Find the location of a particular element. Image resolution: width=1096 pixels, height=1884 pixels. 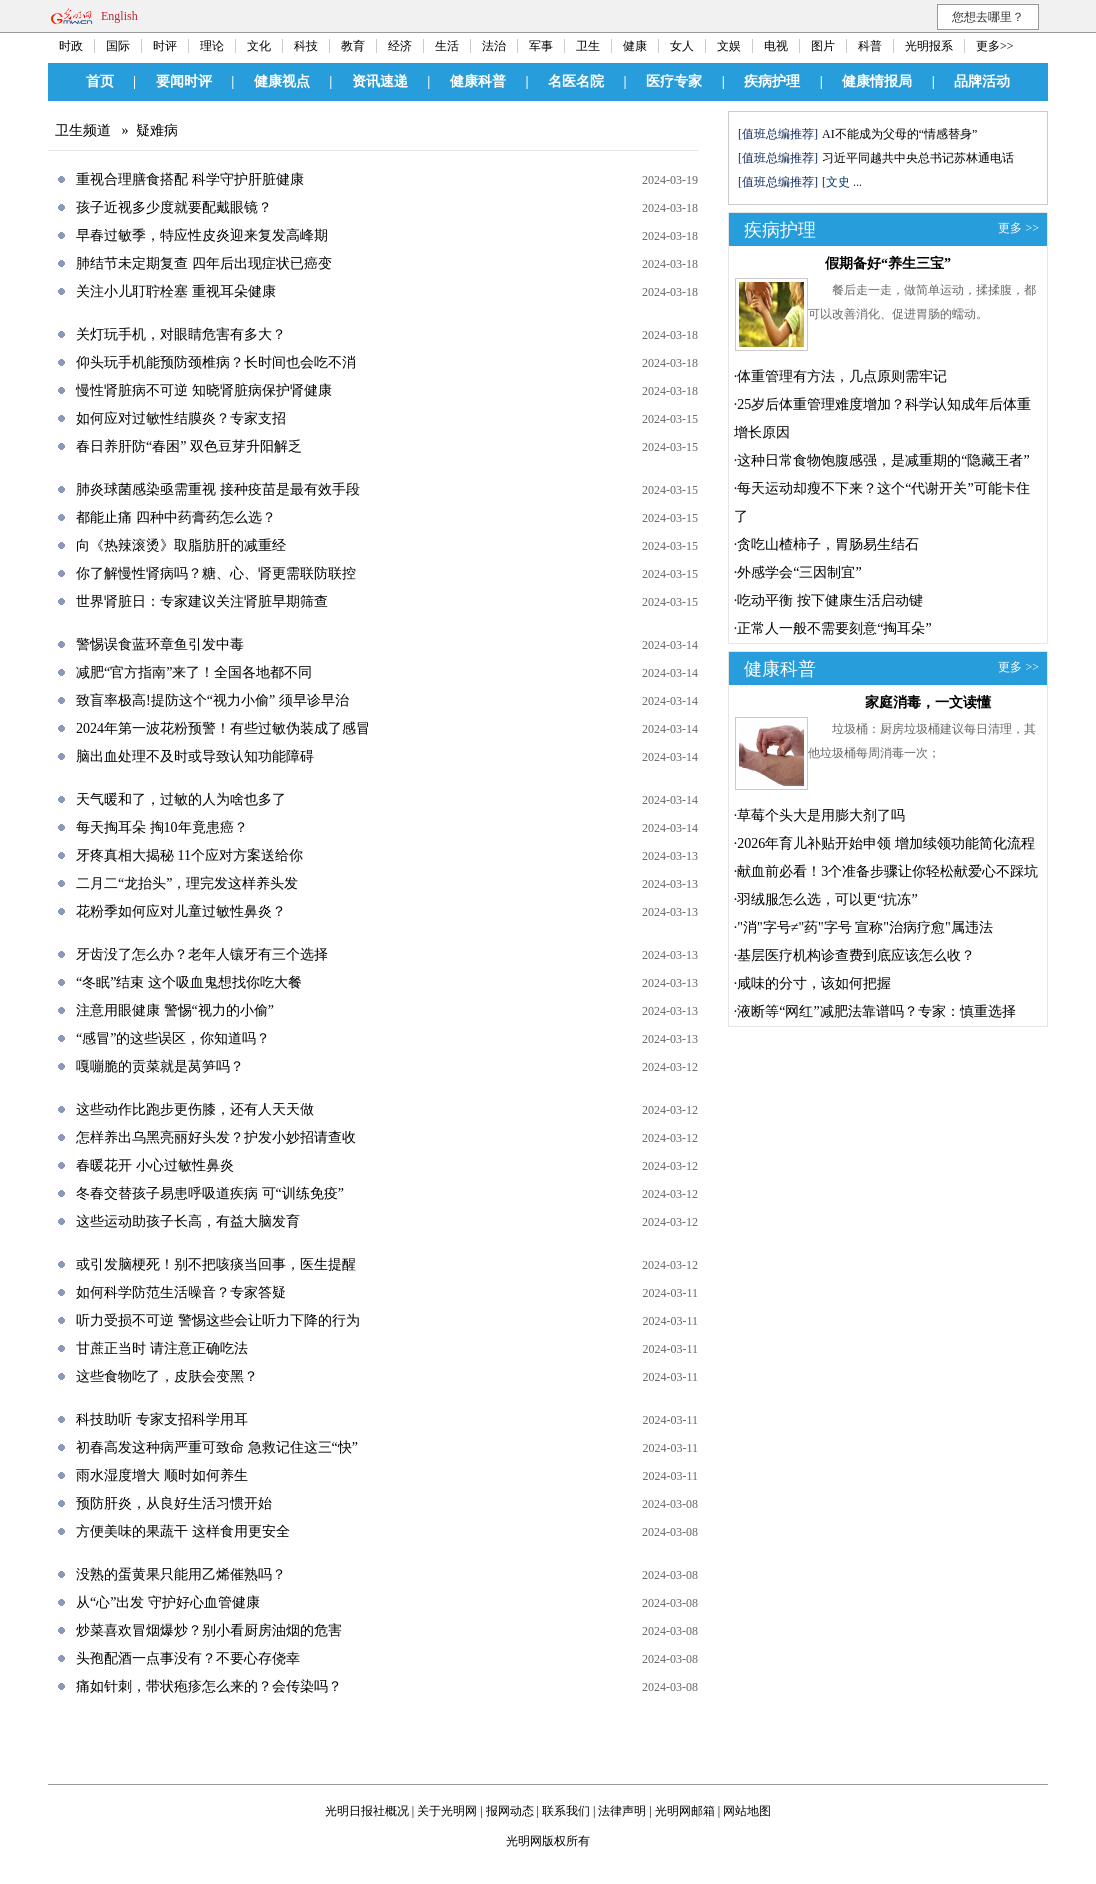

羽绒服怎么选，可以更“抗冻” is located at coordinates (827, 899).